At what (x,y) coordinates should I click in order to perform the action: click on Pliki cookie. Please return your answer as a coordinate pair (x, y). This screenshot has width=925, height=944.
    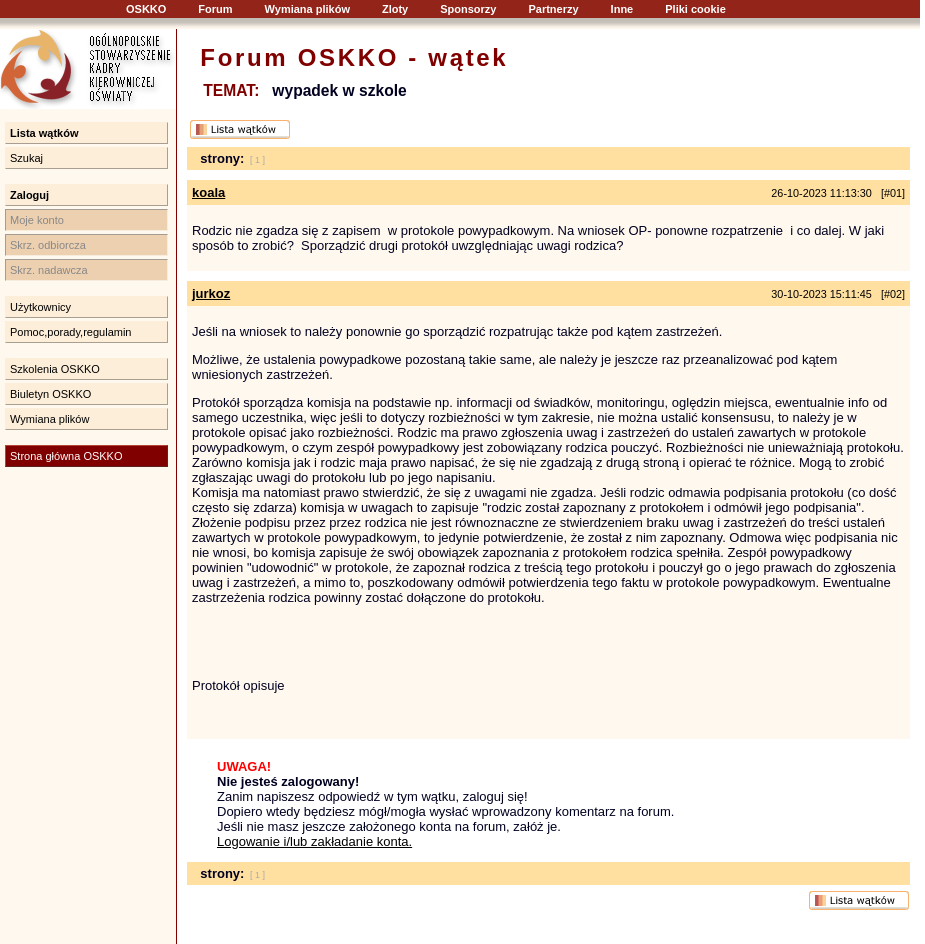
    Looking at the image, I should click on (695, 9).